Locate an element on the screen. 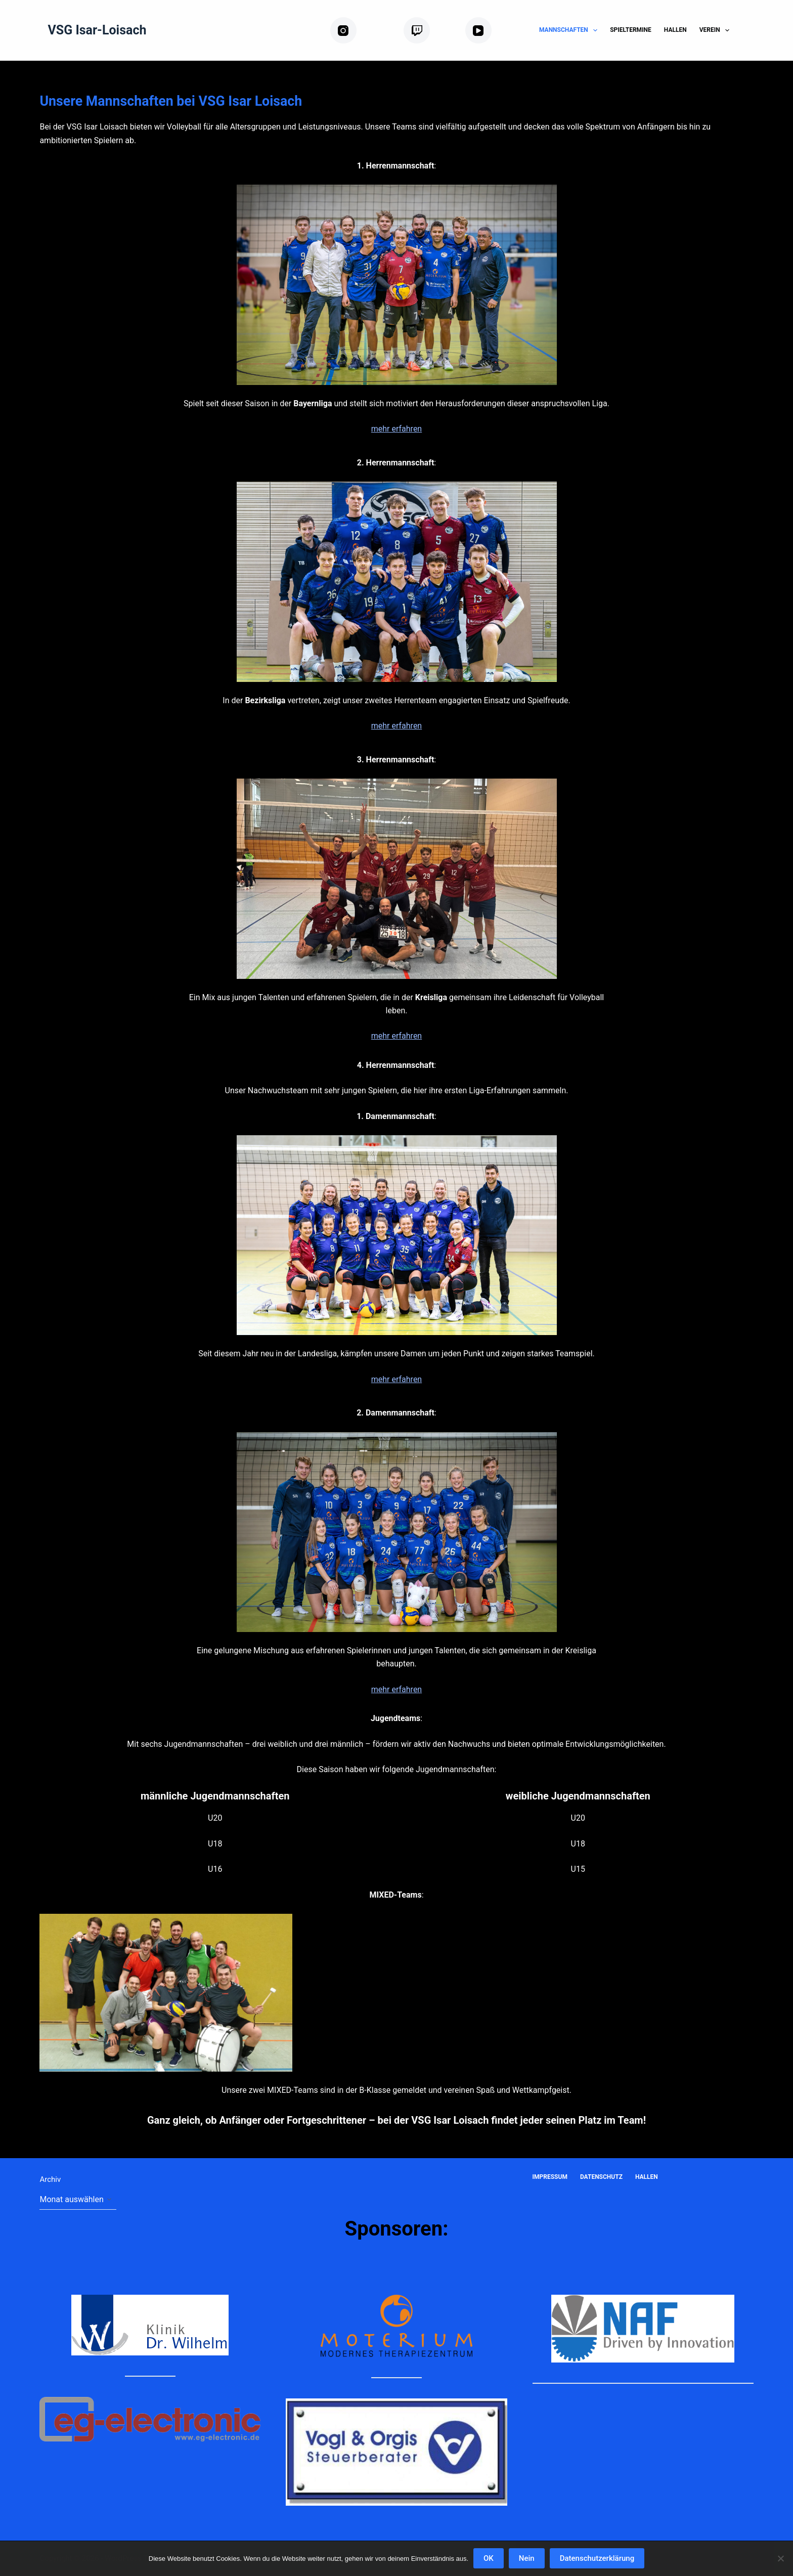 This screenshot has width=793, height=2576. Datenschutz is located at coordinates (601, 2176).